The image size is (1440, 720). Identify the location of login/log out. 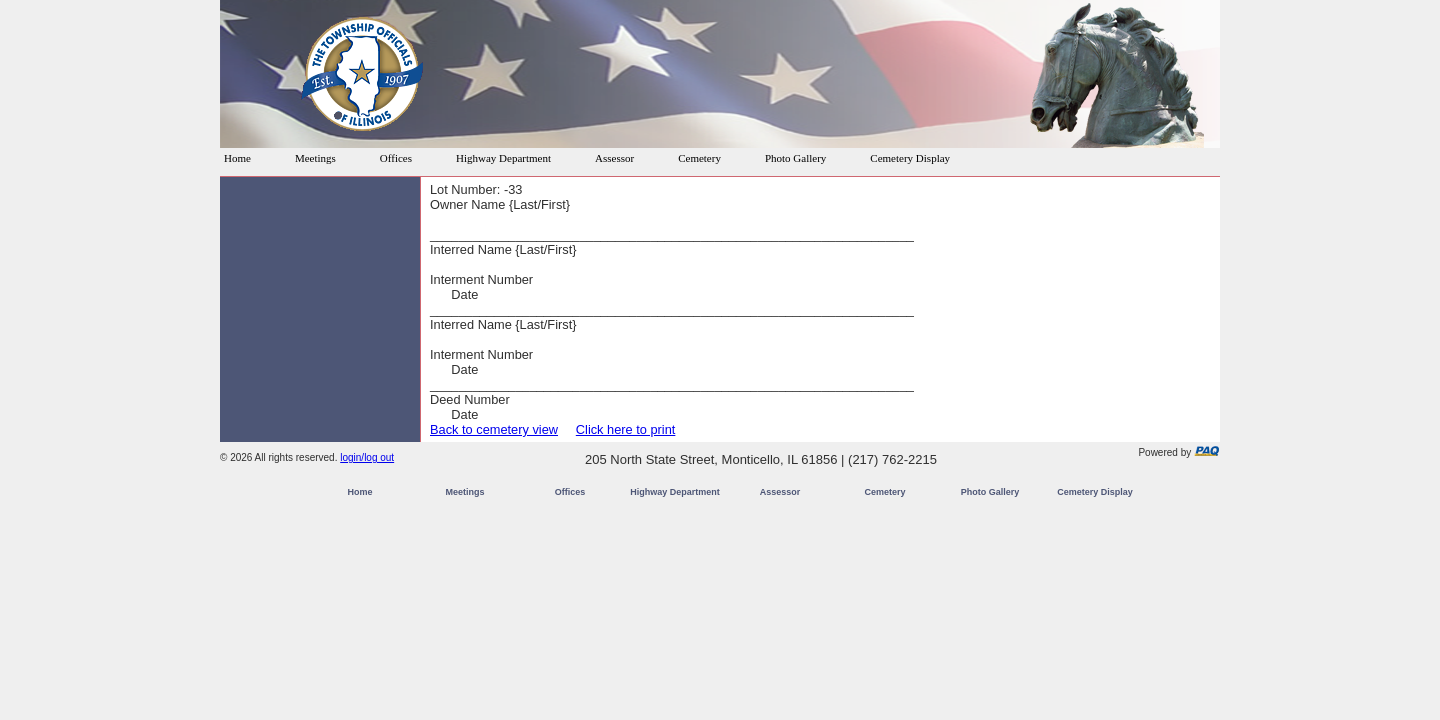
(367, 457).